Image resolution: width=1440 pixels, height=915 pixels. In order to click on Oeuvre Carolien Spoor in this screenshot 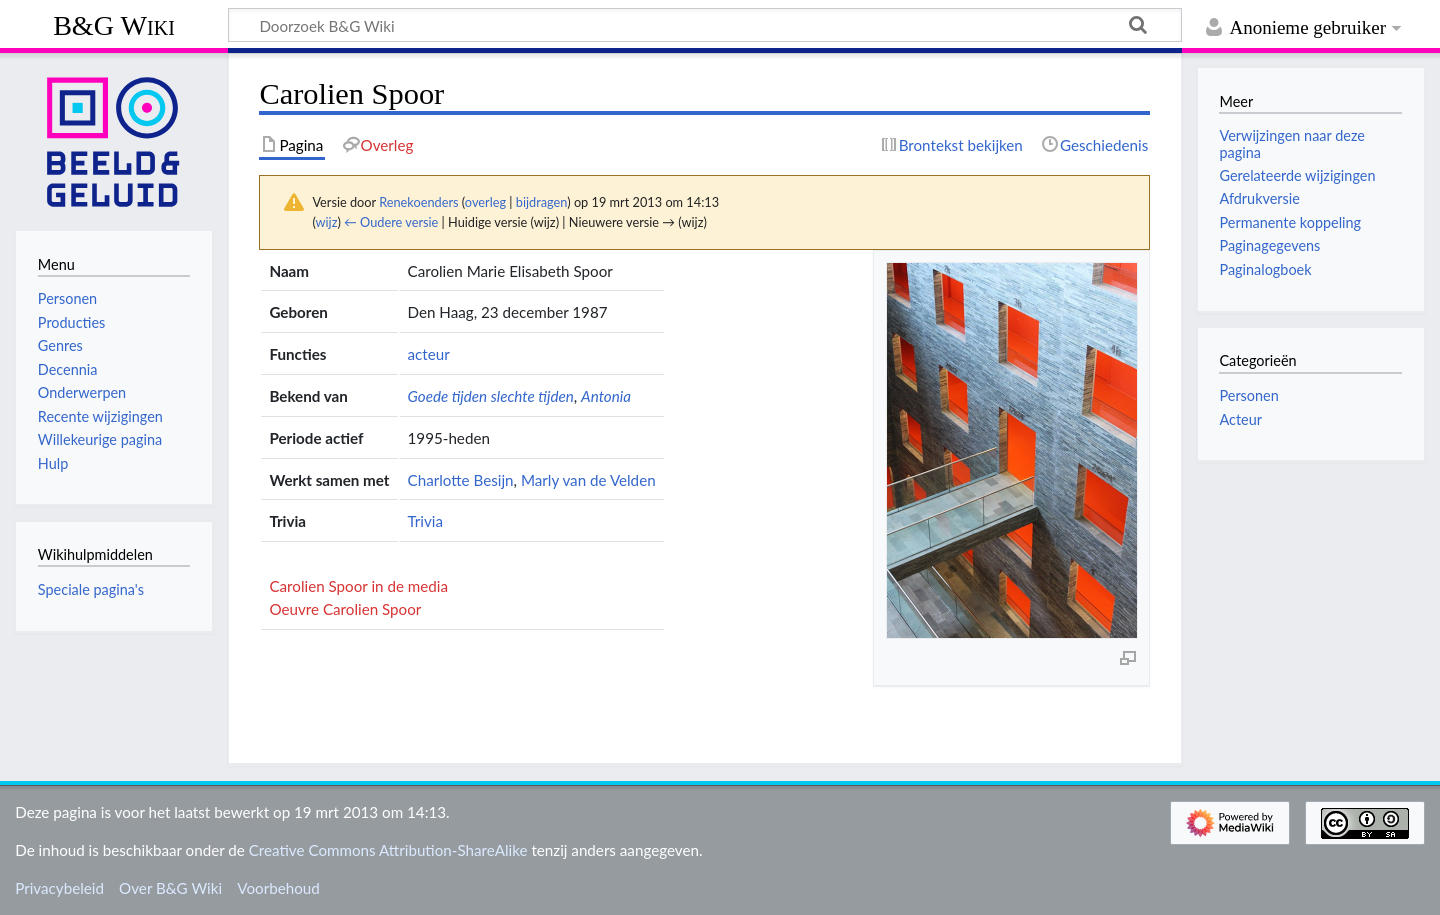, I will do `click(345, 609)`.